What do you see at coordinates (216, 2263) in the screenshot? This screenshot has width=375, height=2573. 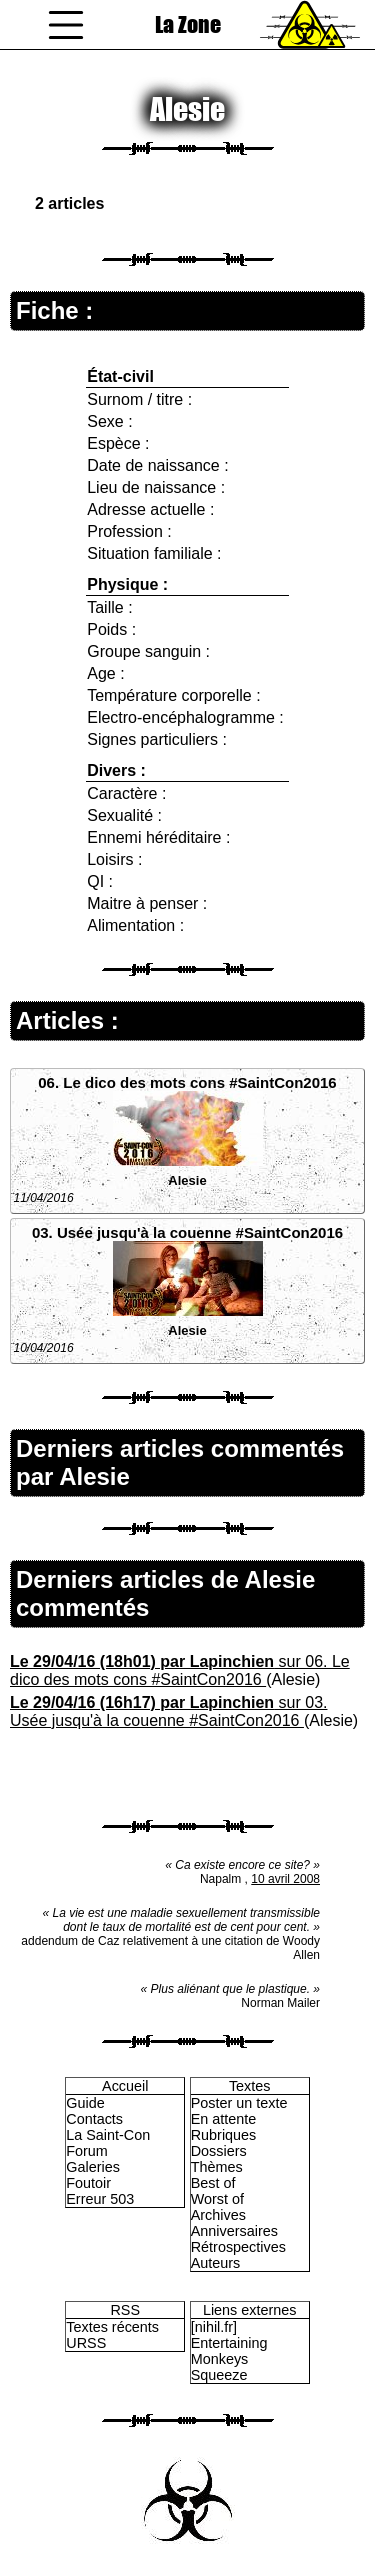 I see `Auteurs` at bounding box center [216, 2263].